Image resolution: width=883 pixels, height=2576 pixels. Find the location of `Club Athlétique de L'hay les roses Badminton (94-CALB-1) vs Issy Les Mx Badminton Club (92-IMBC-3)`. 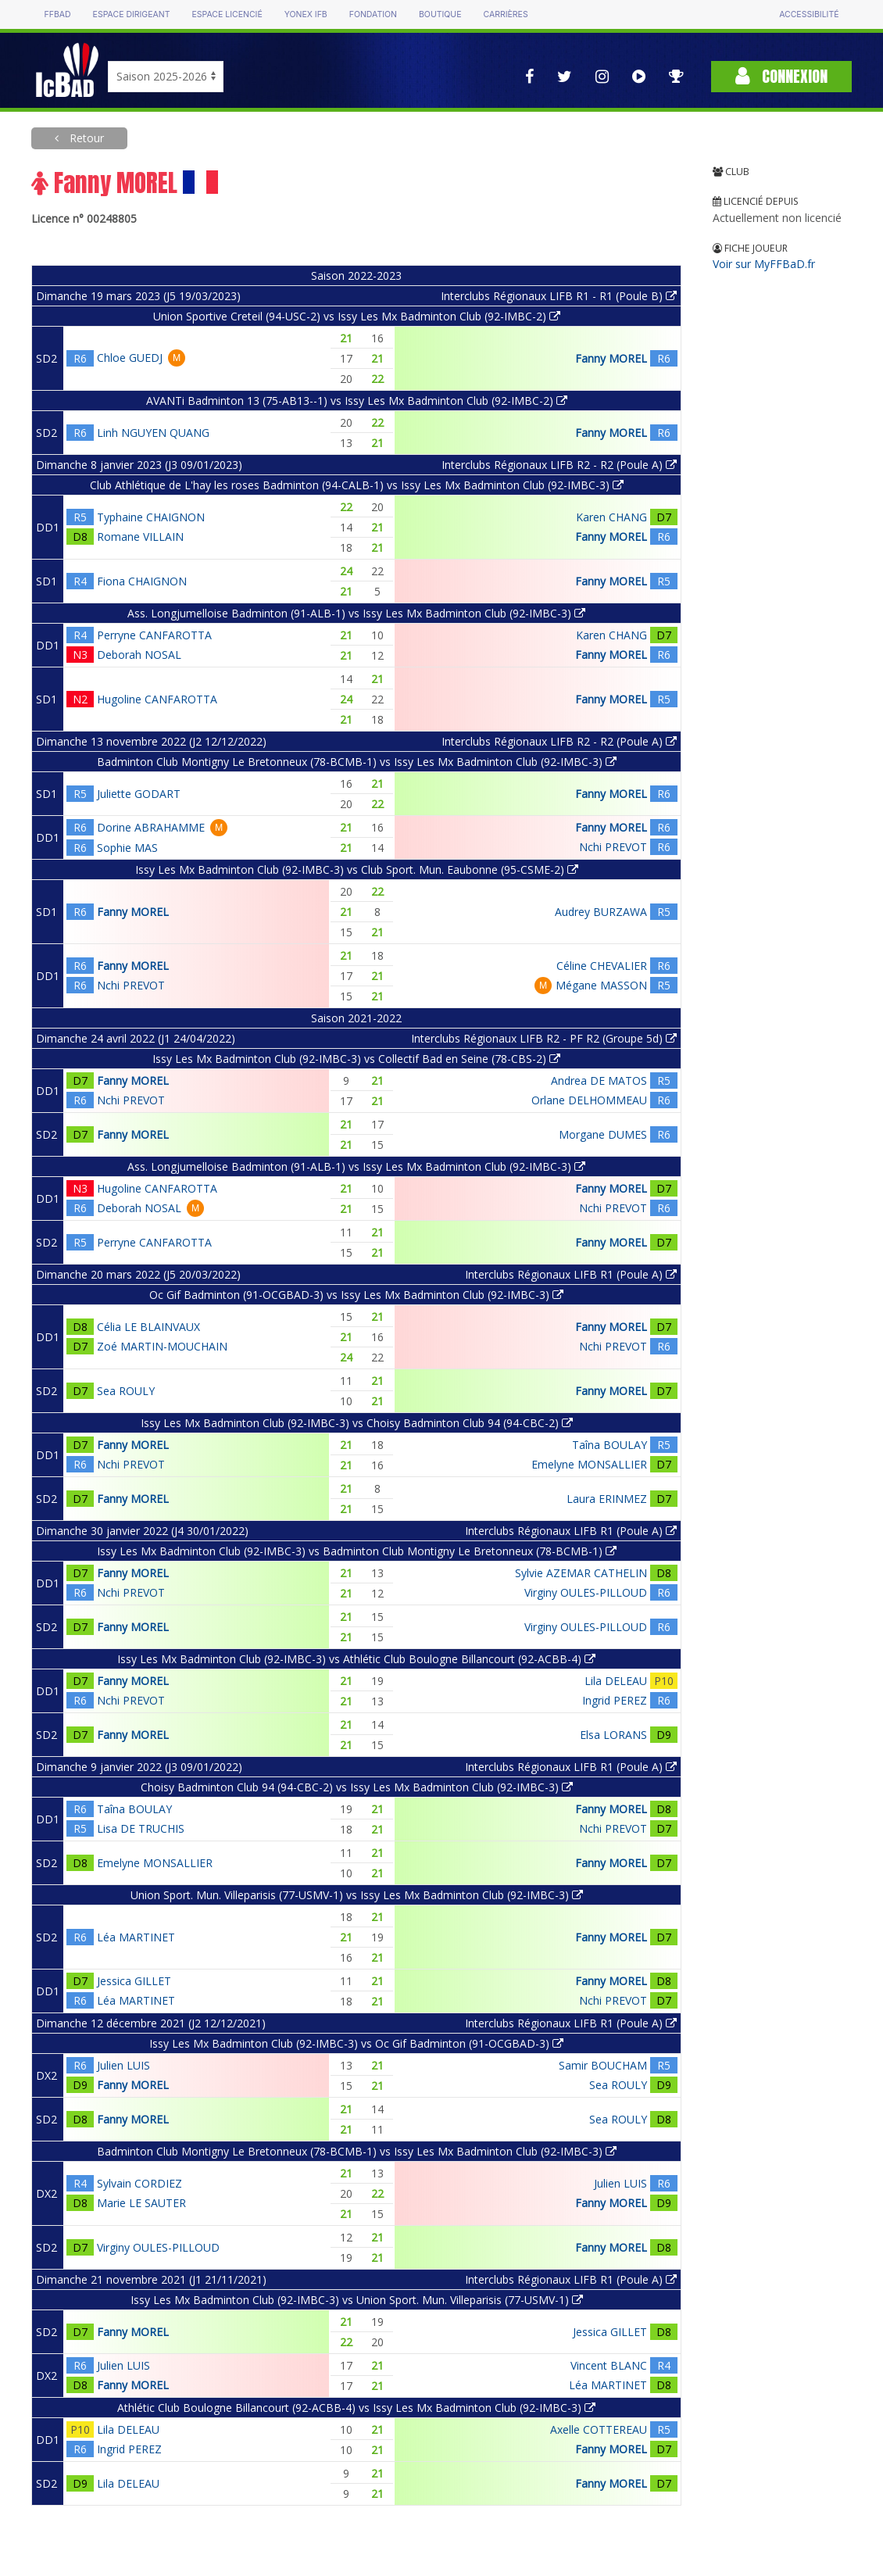

Club Athlétique de L'hay les roses Badminton (94-CALB-1) vs Issy Les Mx Badminton Club (92-IMBC-3) is located at coordinates (357, 485).